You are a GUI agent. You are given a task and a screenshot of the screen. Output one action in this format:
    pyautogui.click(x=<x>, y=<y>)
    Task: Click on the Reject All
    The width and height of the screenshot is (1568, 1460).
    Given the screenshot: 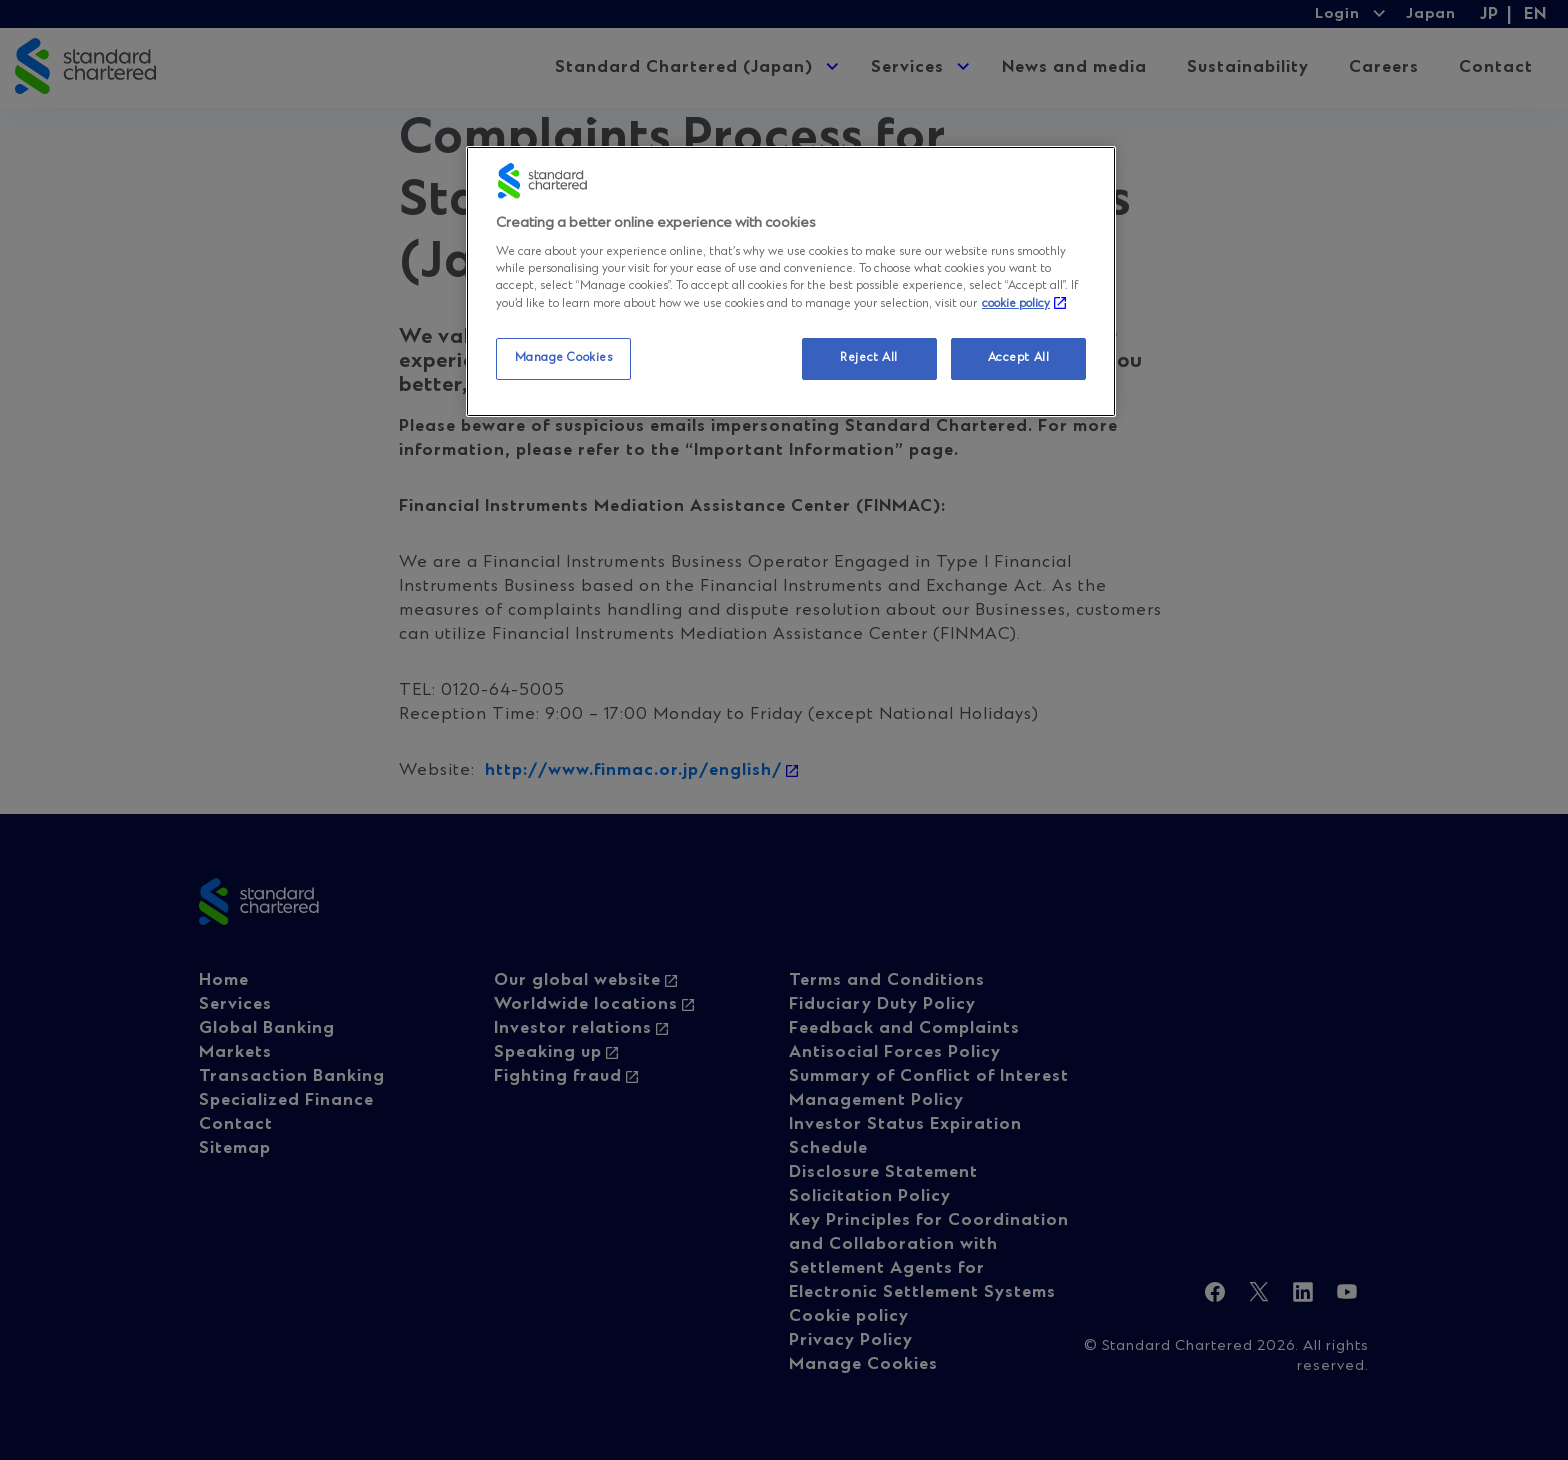 What is the action you would take?
    pyautogui.click(x=869, y=358)
    